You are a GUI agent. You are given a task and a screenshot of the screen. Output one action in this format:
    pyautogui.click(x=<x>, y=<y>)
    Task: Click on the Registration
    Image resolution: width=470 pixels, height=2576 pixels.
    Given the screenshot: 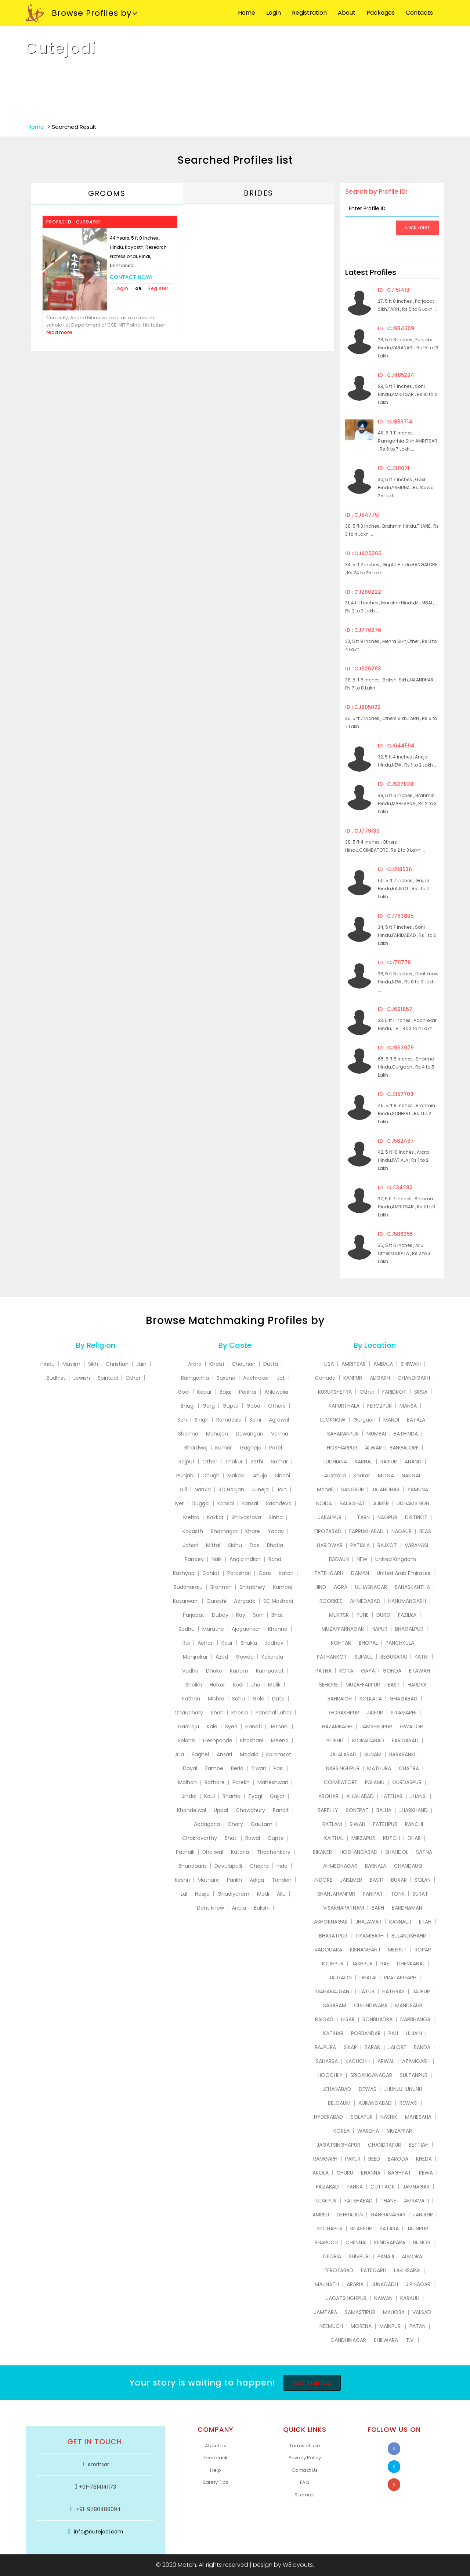 What is the action you would take?
    pyautogui.click(x=309, y=12)
    